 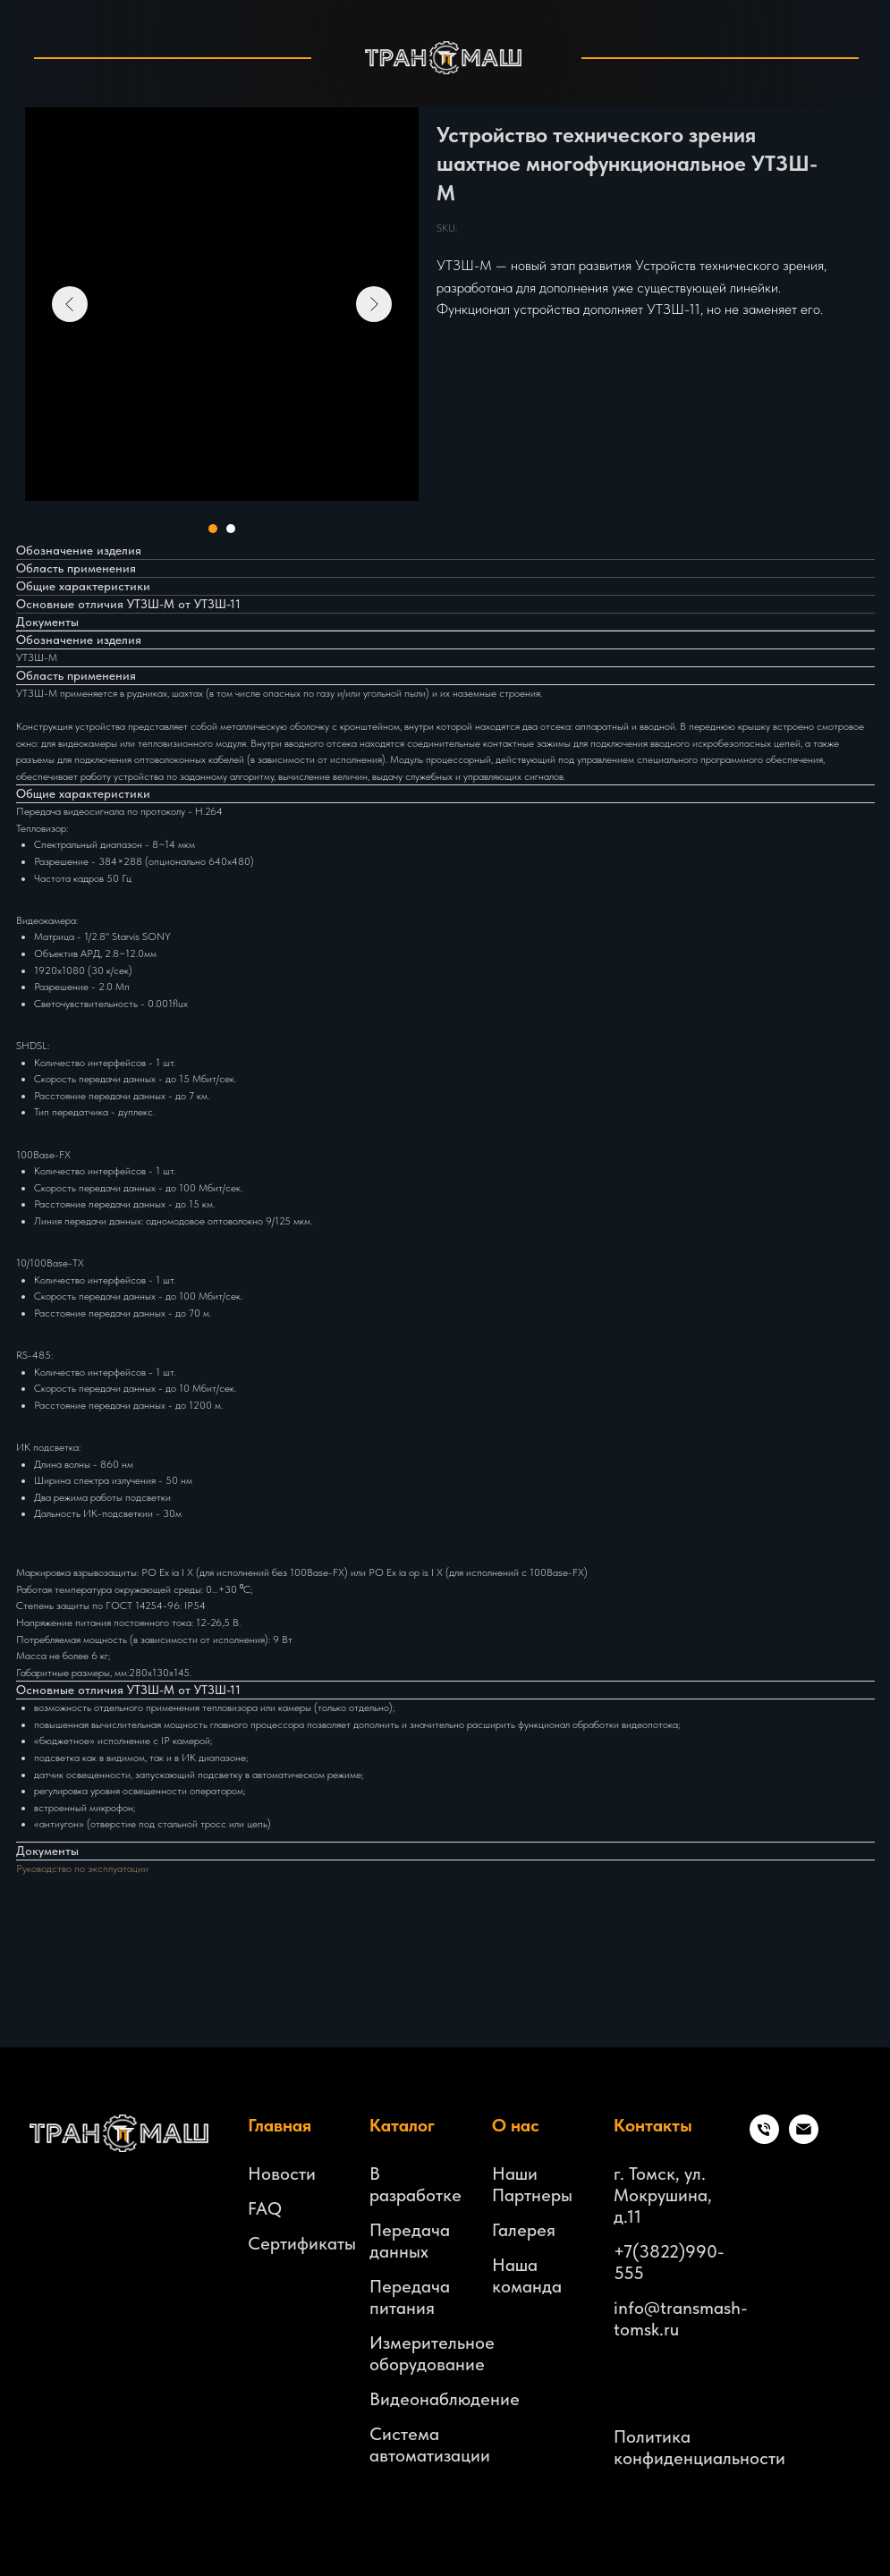 I want to click on Сертификаты, so click(x=302, y=2243).